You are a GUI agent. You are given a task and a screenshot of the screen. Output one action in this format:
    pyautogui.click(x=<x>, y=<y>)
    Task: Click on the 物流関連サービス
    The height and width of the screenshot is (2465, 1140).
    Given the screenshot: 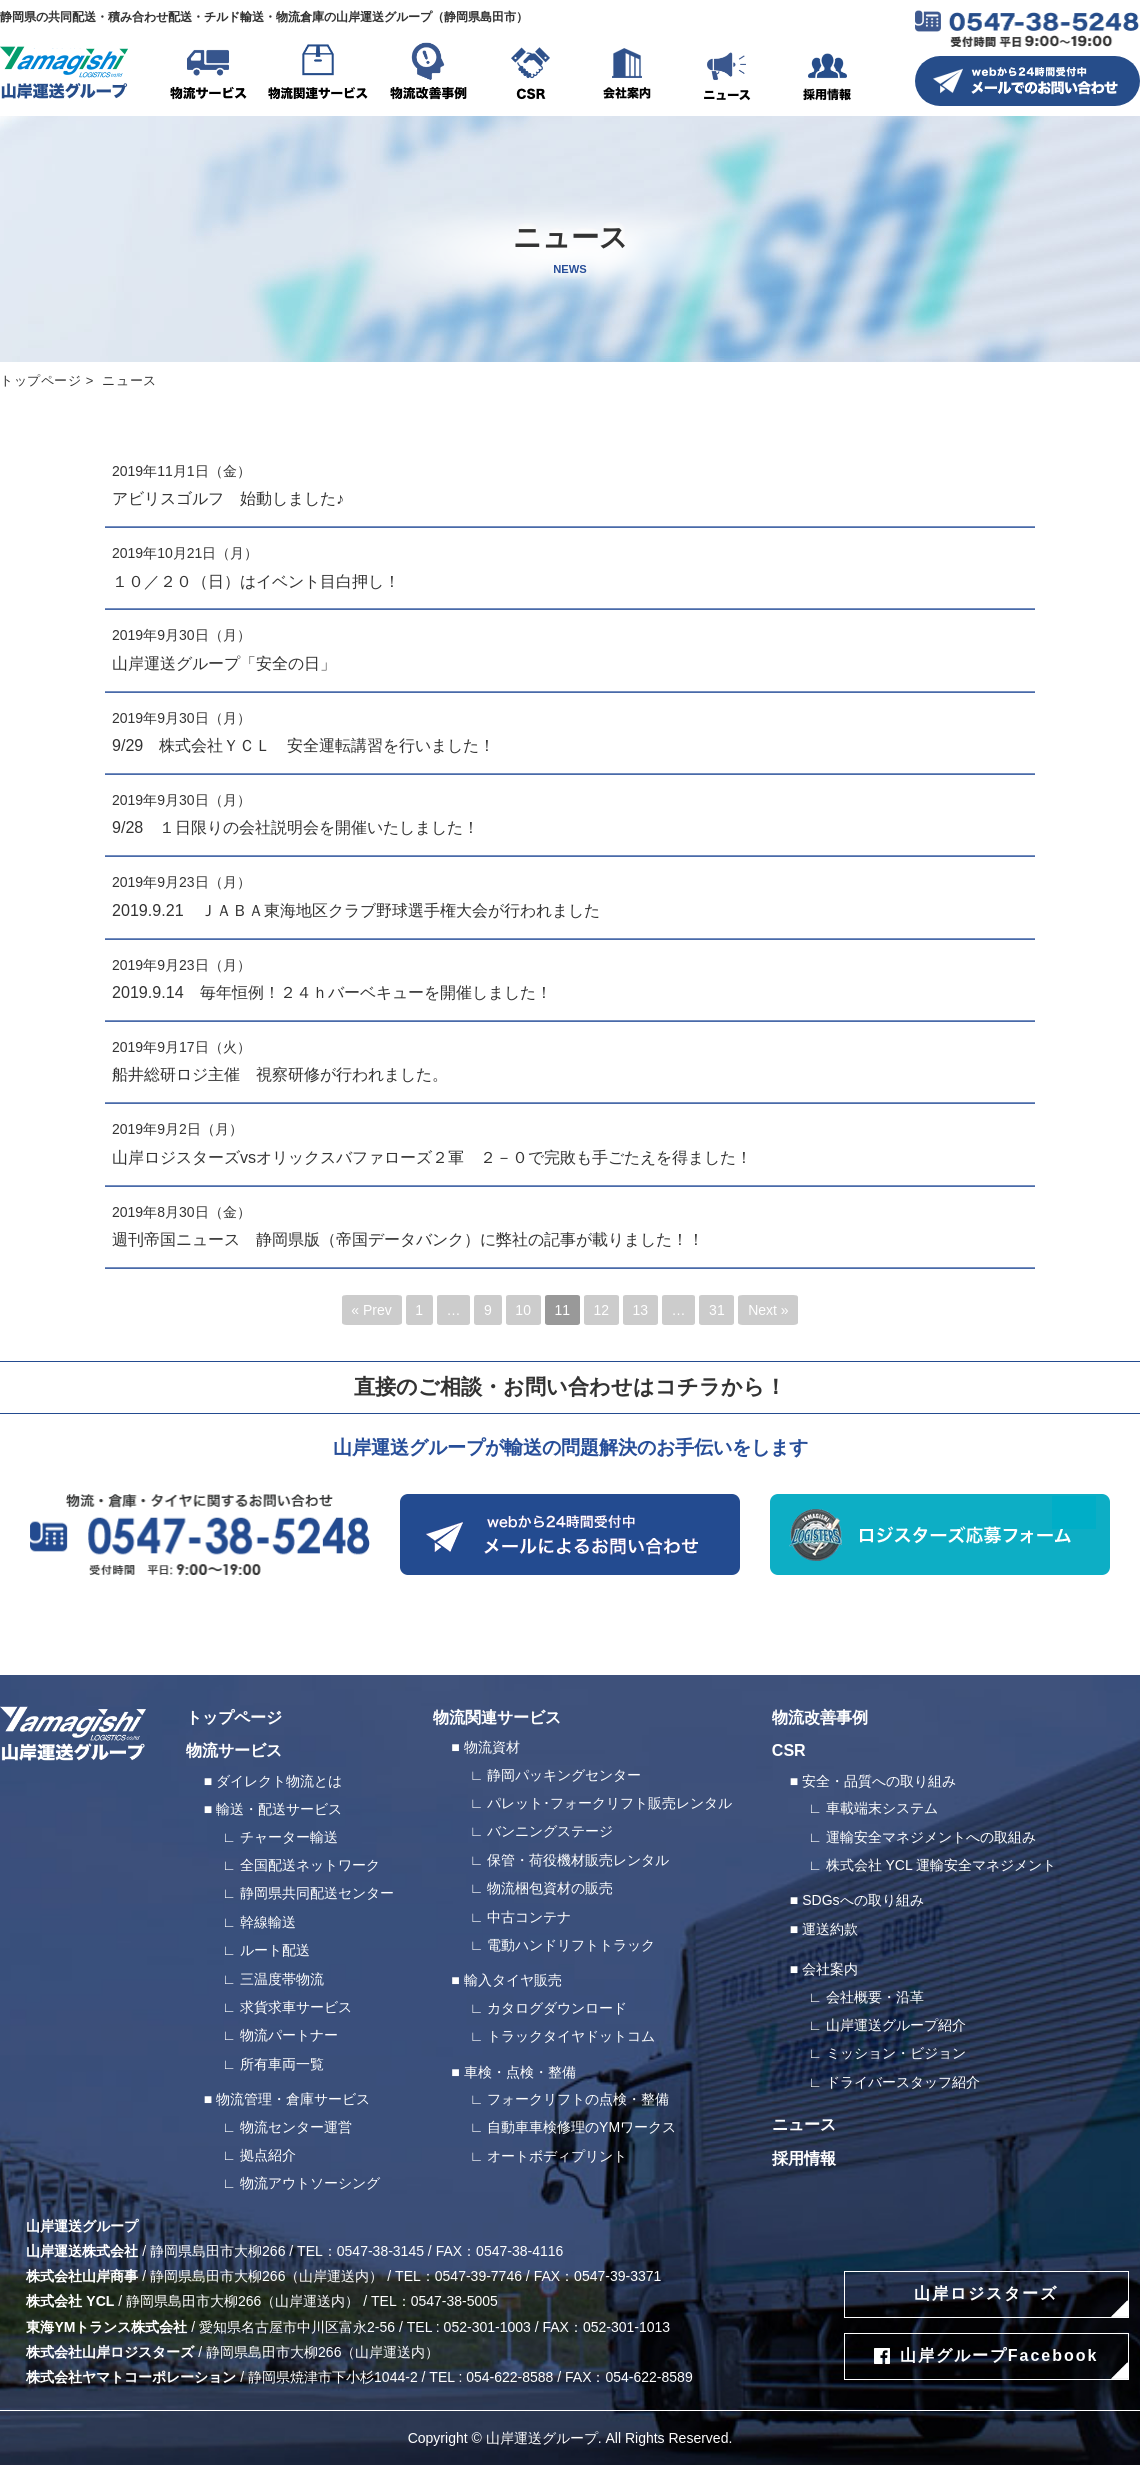 What is the action you would take?
    pyautogui.click(x=318, y=75)
    